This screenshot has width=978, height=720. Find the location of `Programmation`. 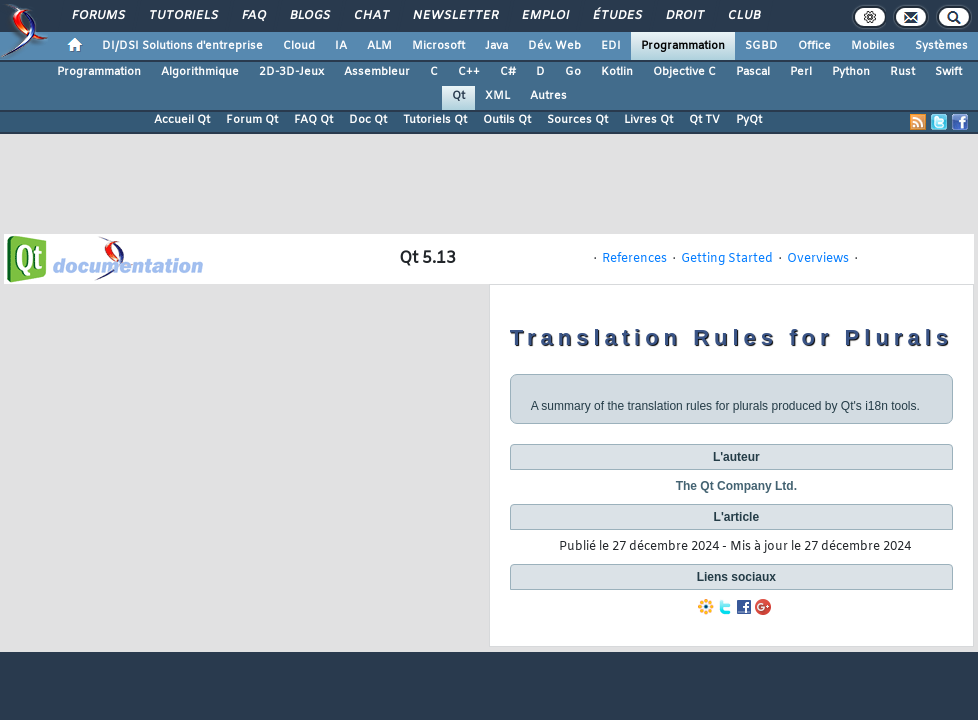

Programmation is located at coordinates (683, 46).